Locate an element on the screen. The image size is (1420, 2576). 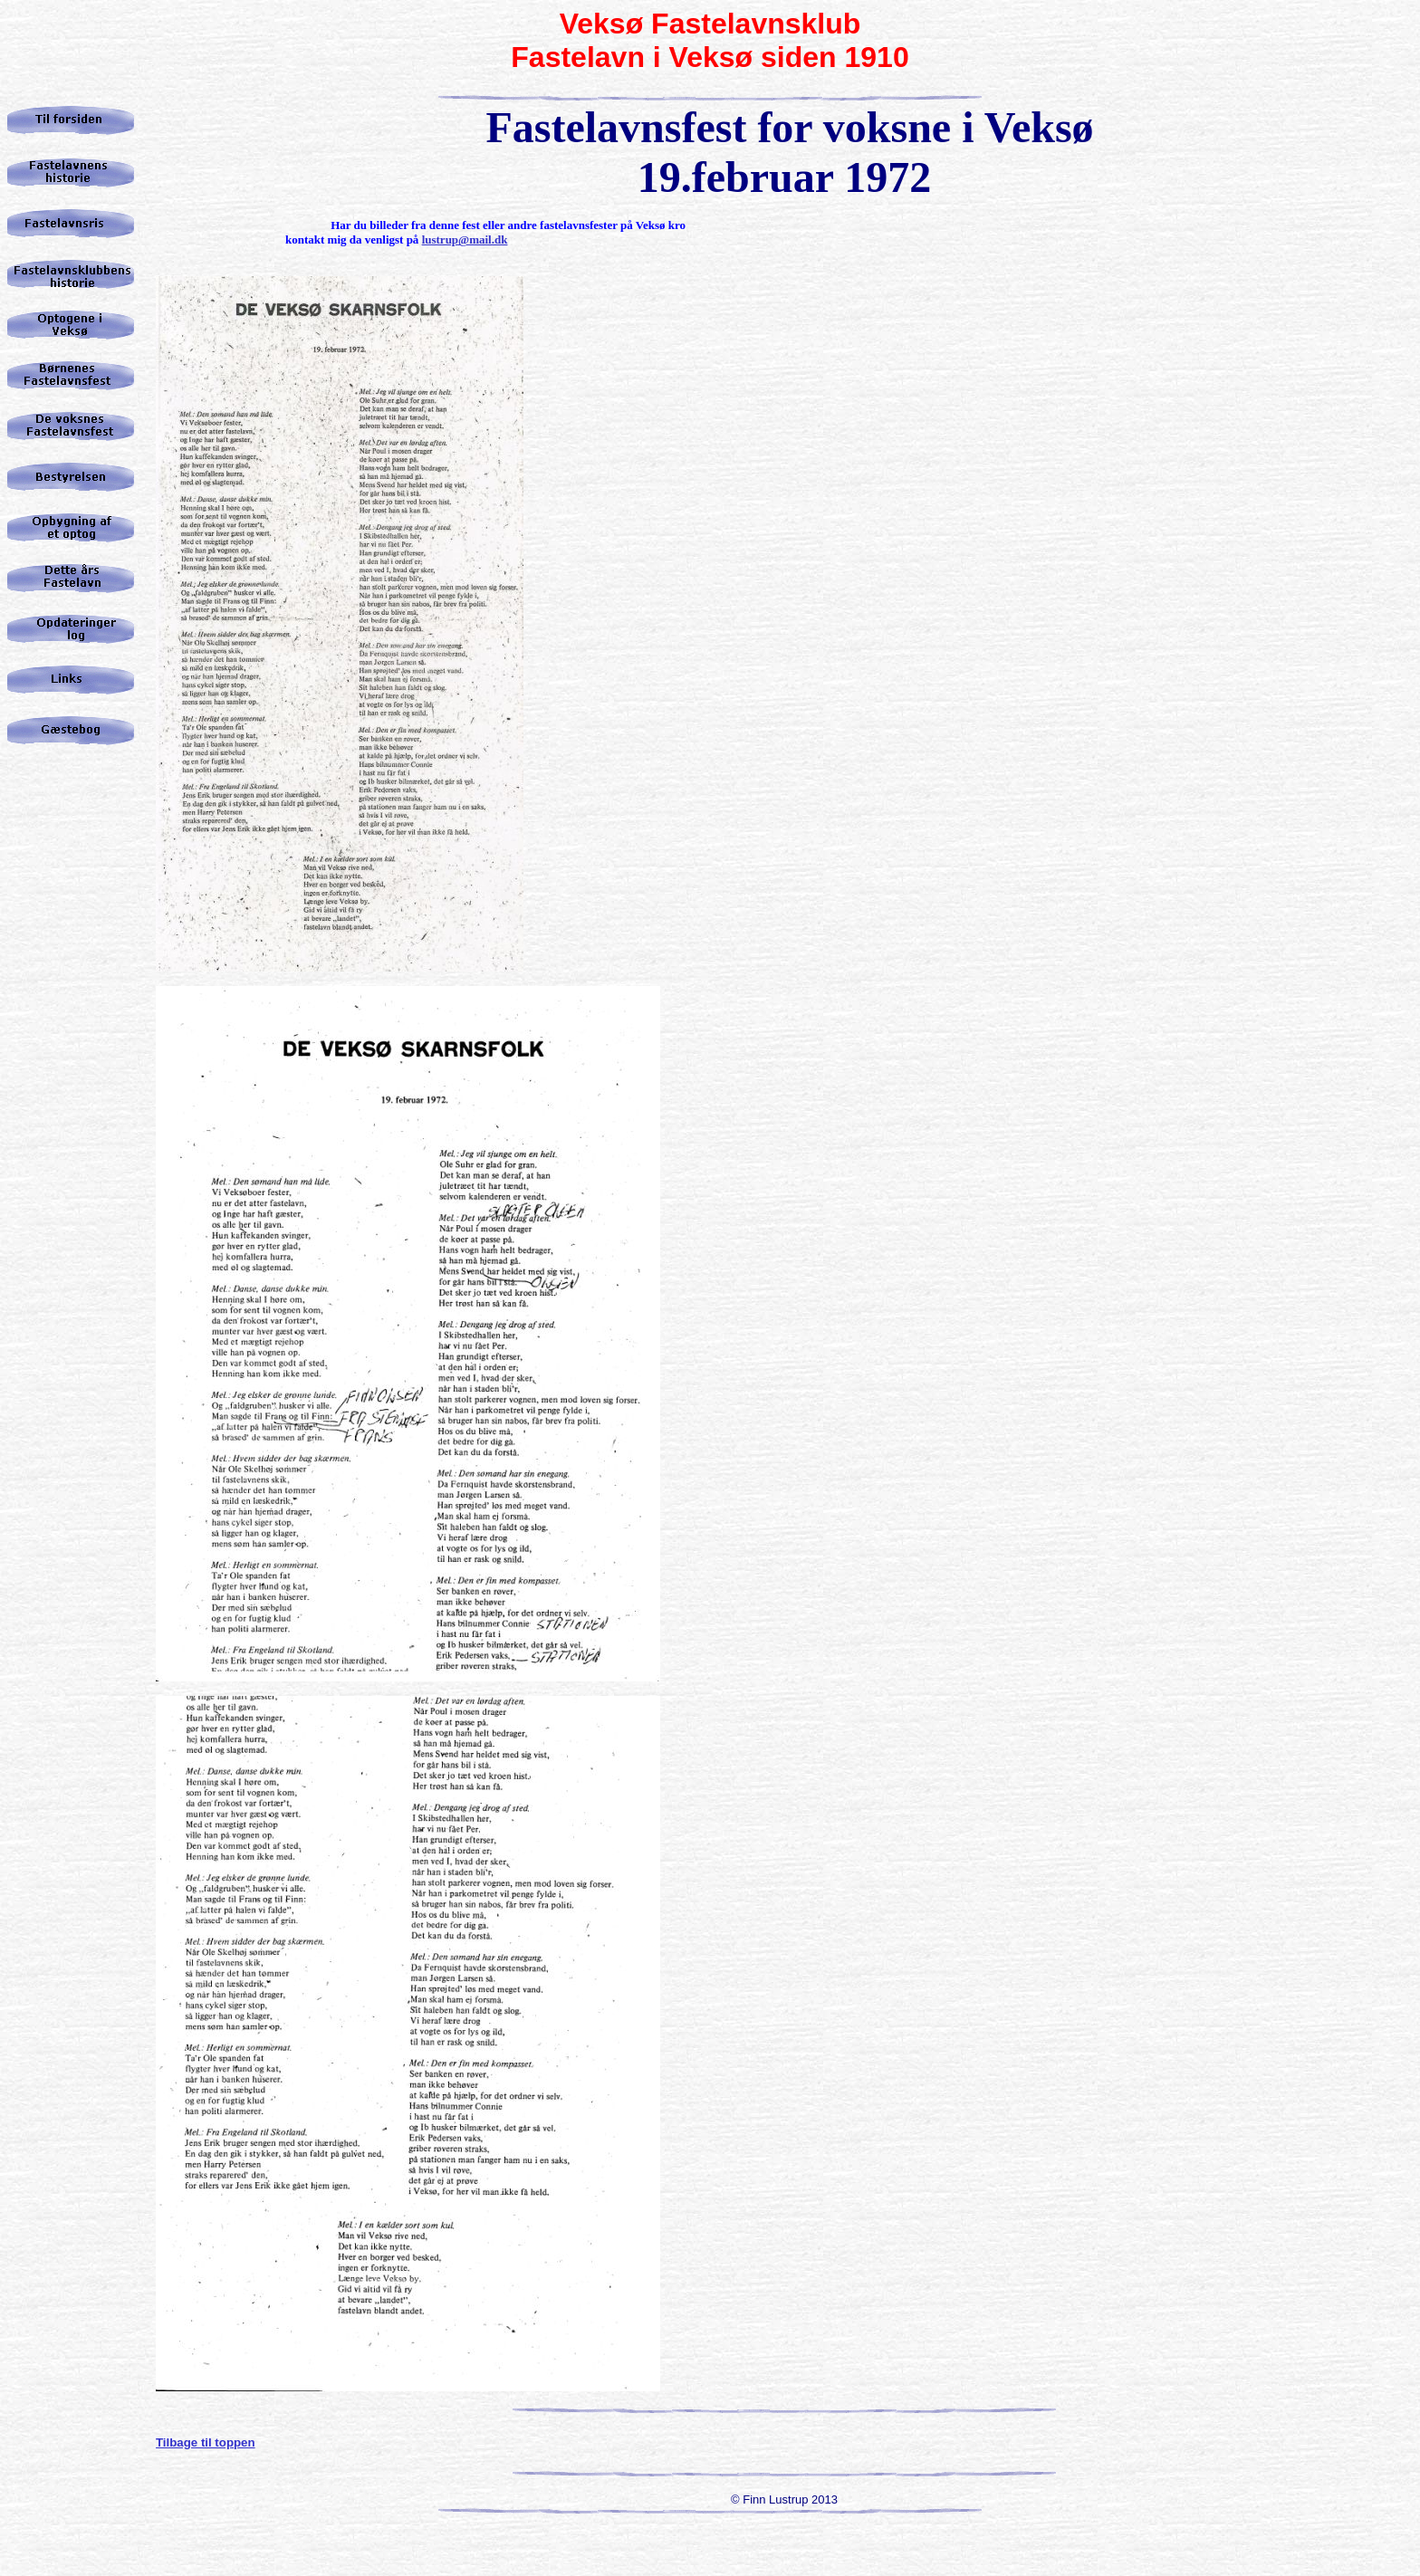
Tilbage til toppen is located at coordinates (205, 2442).